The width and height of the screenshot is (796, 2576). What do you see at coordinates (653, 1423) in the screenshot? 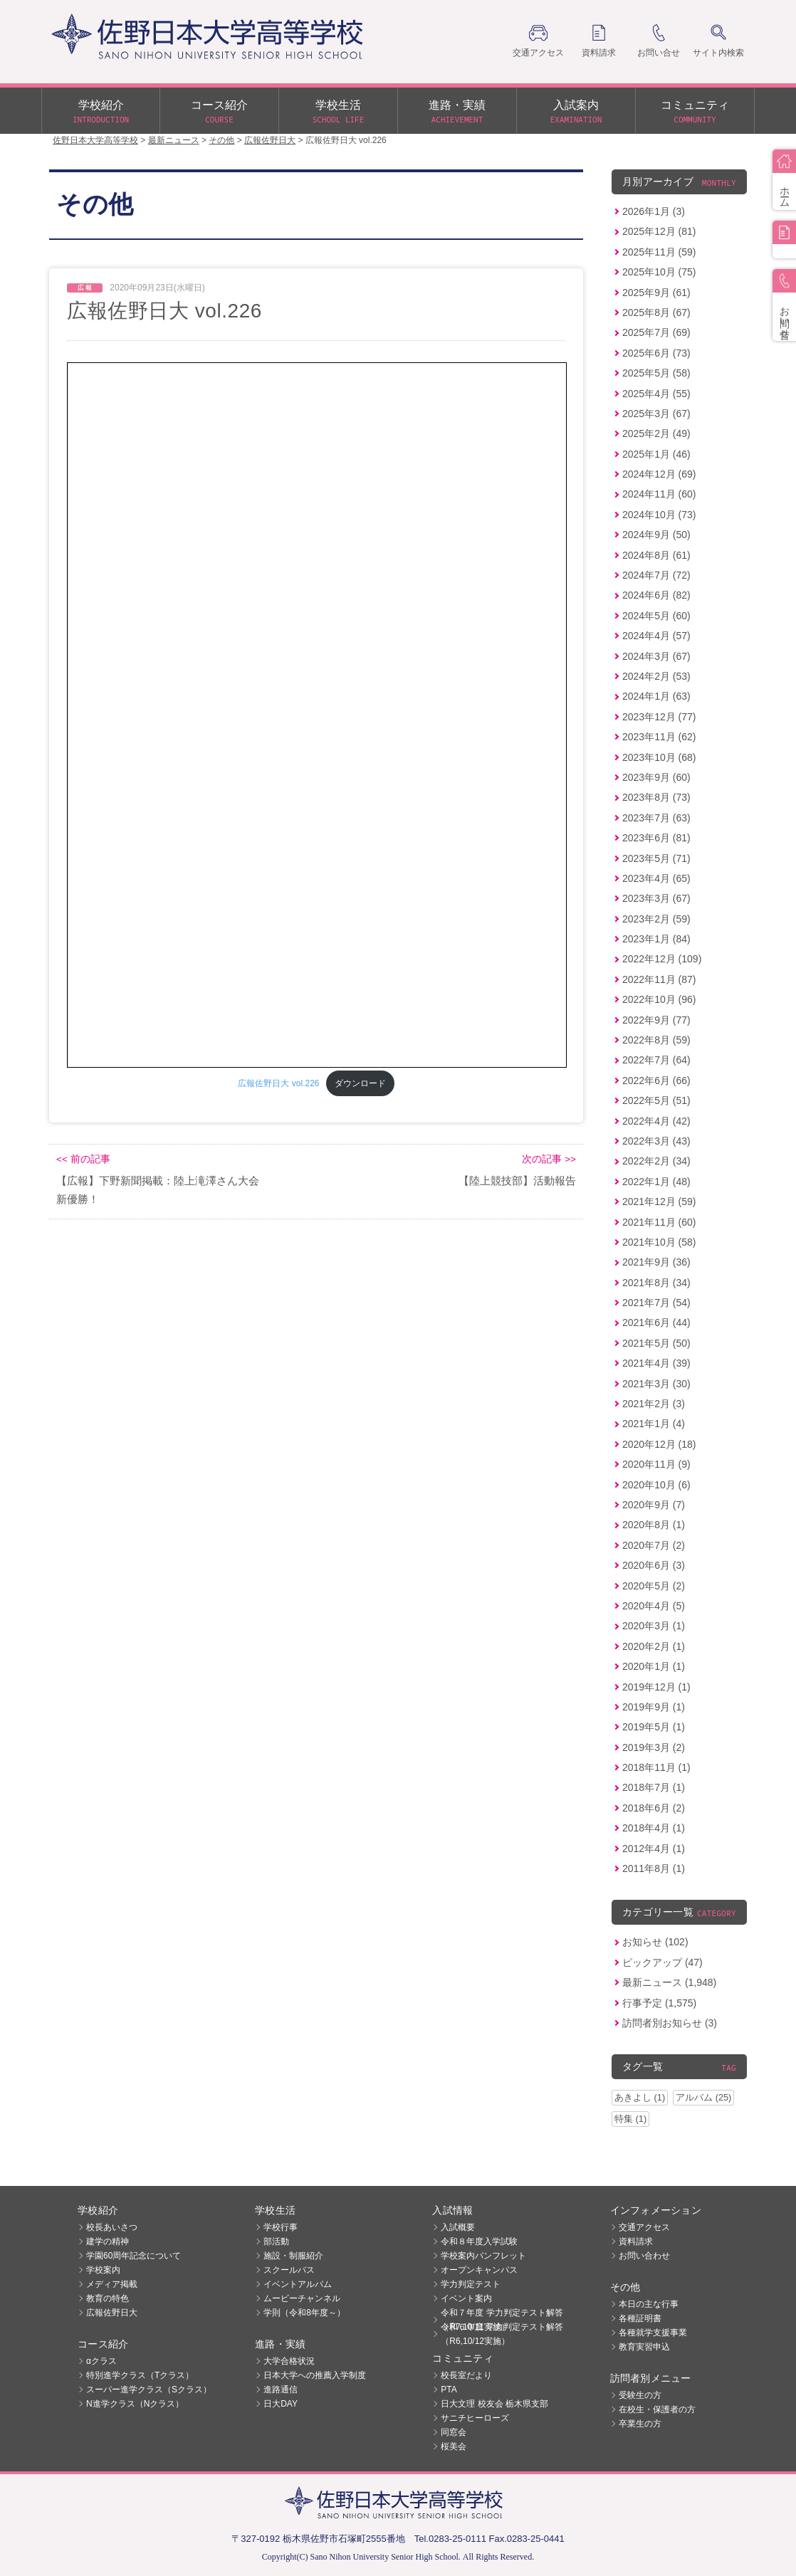
I see `2021年1月 (4)` at bounding box center [653, 1423].